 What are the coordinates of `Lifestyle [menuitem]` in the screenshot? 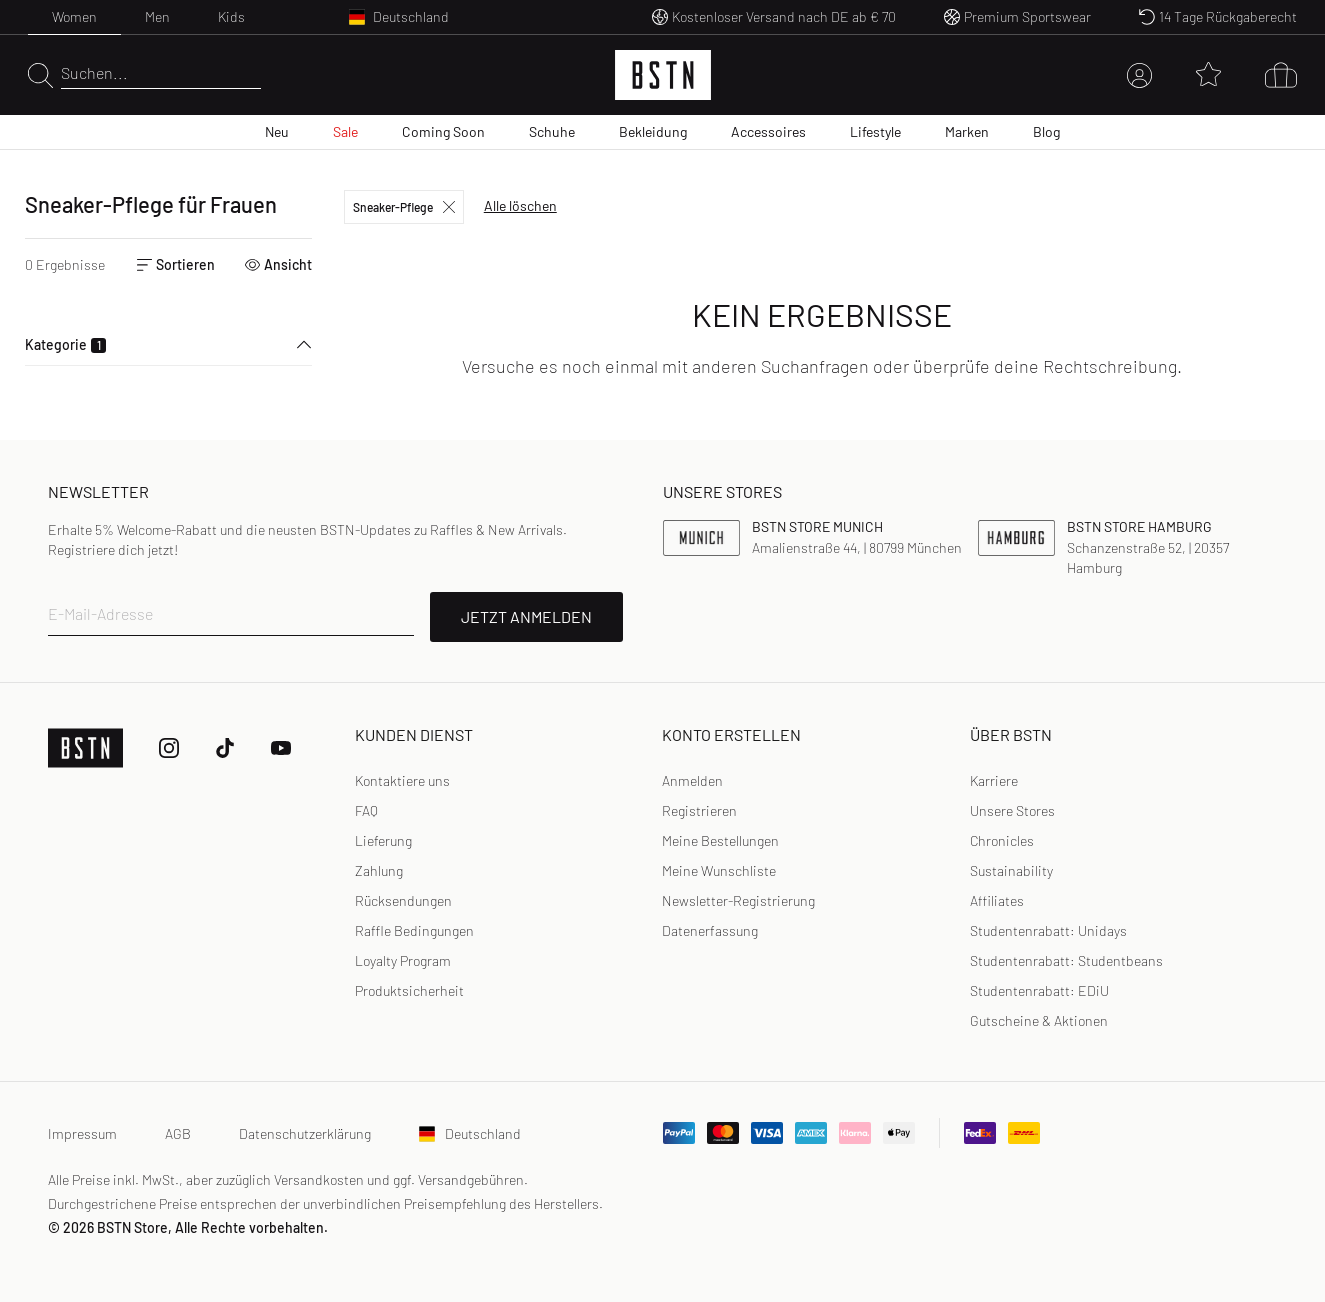 It's located at (875, 131).